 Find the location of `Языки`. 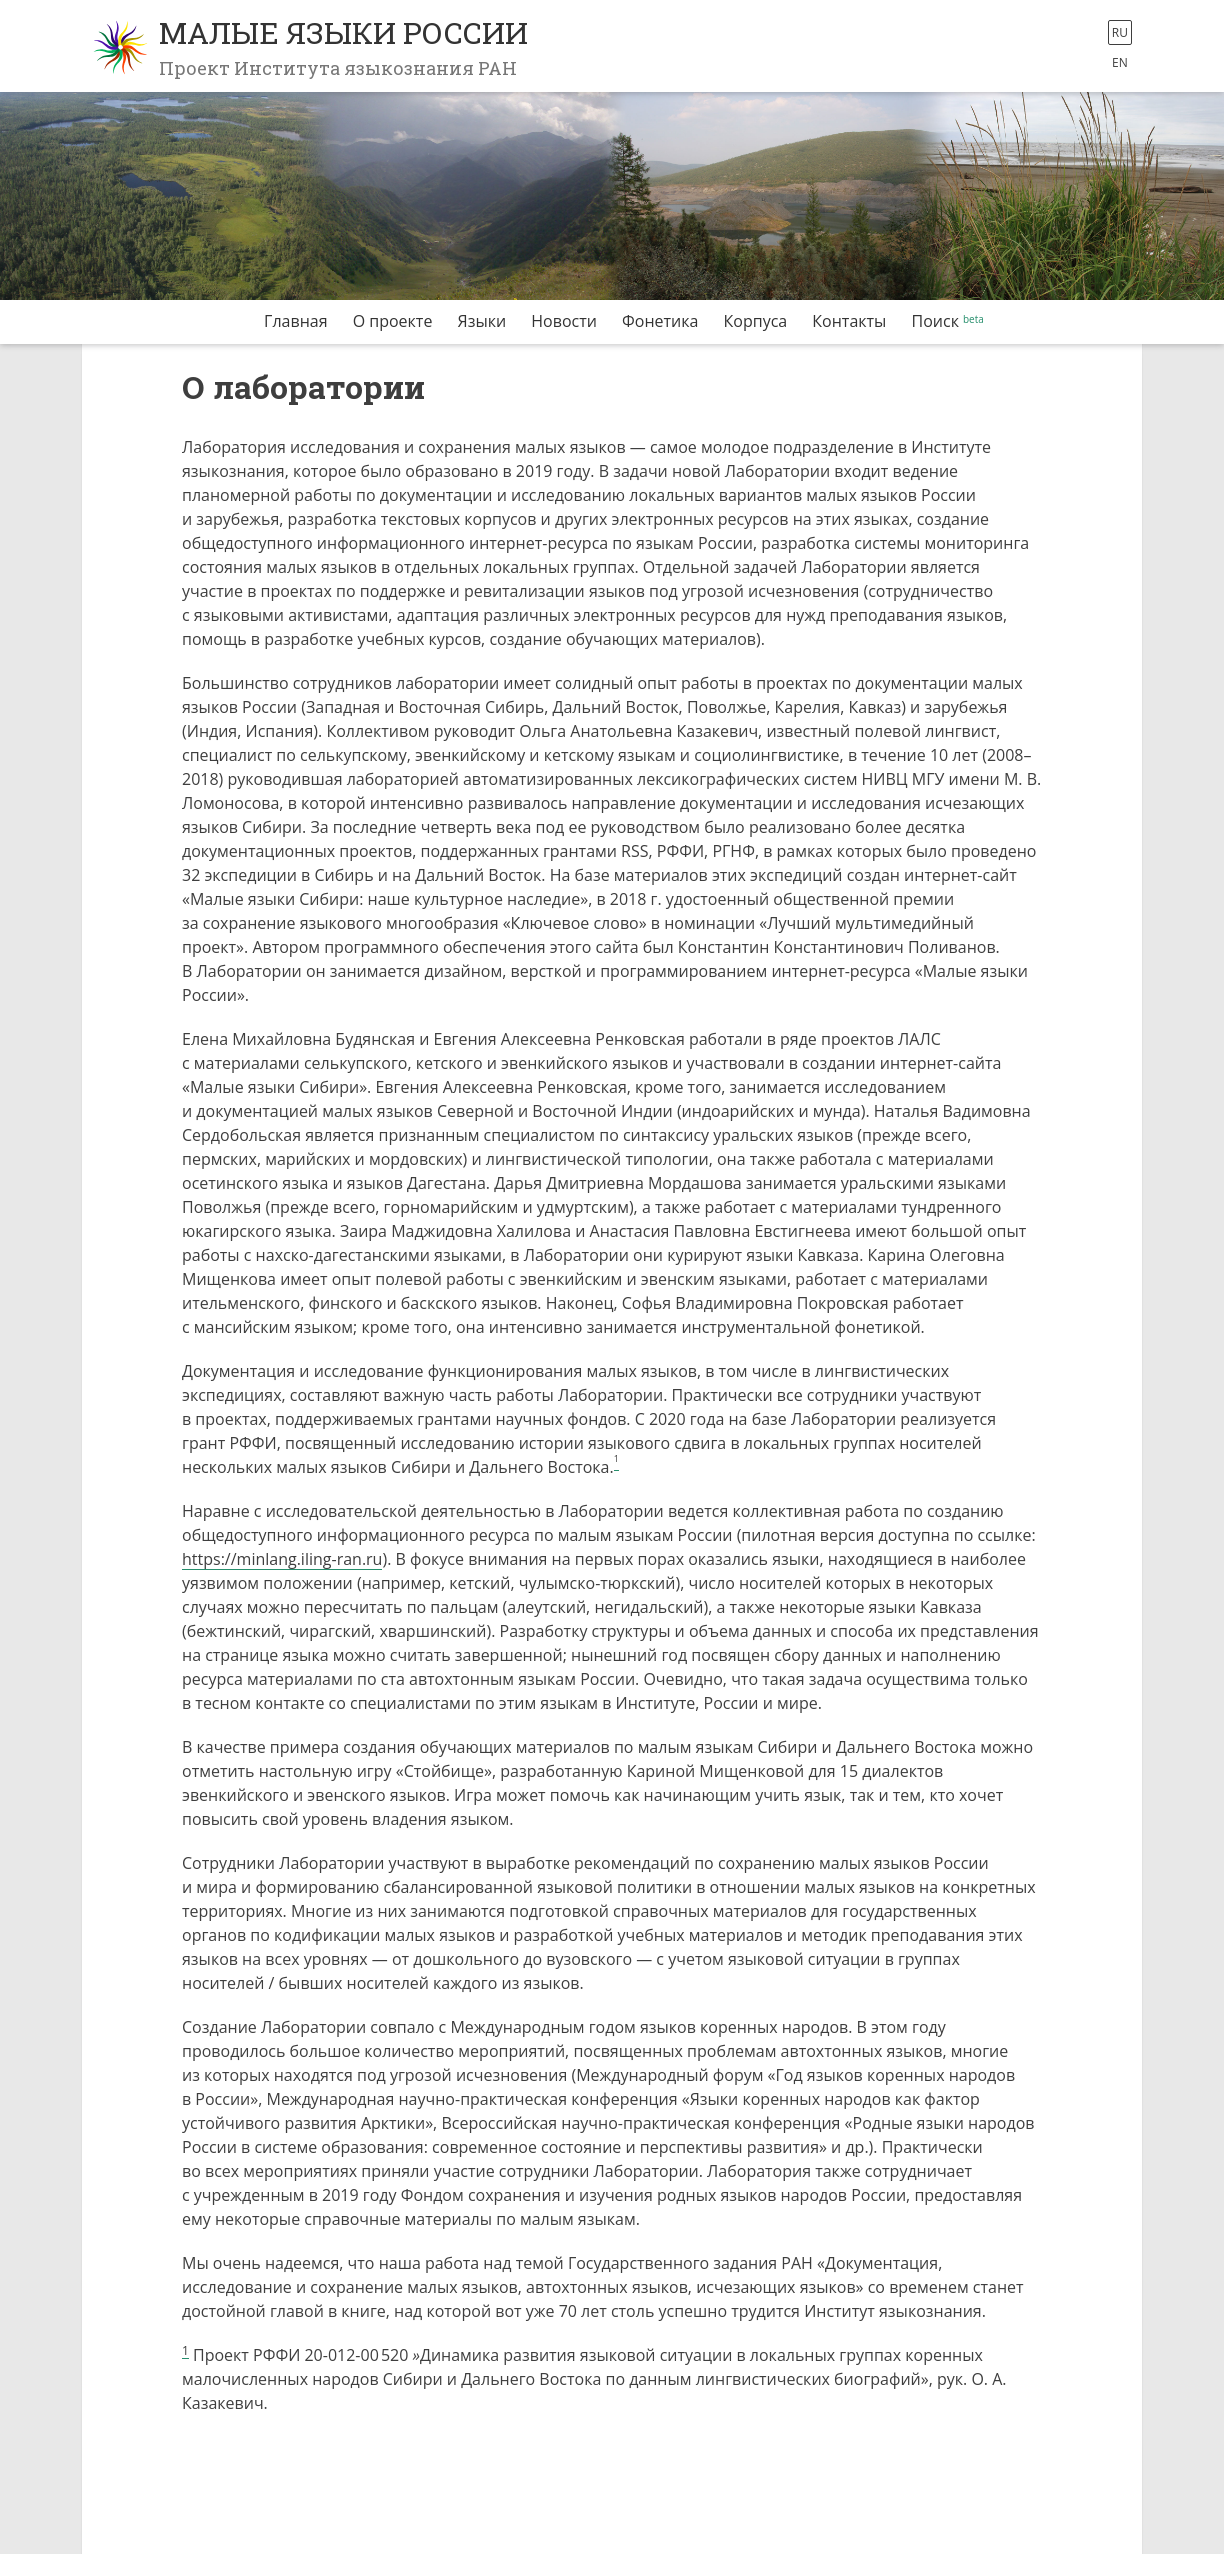

Языки is located at coordinates (482, 321).